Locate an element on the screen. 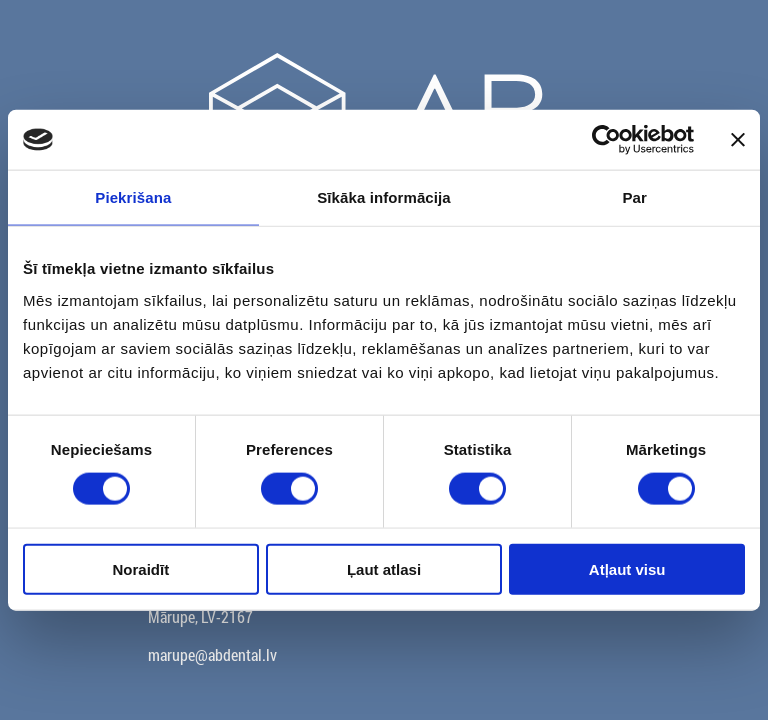 The image size is (768, 720). [Cookiebot no Usercentrics - atveras jaunā logā] is located at coordinates (606, 140).